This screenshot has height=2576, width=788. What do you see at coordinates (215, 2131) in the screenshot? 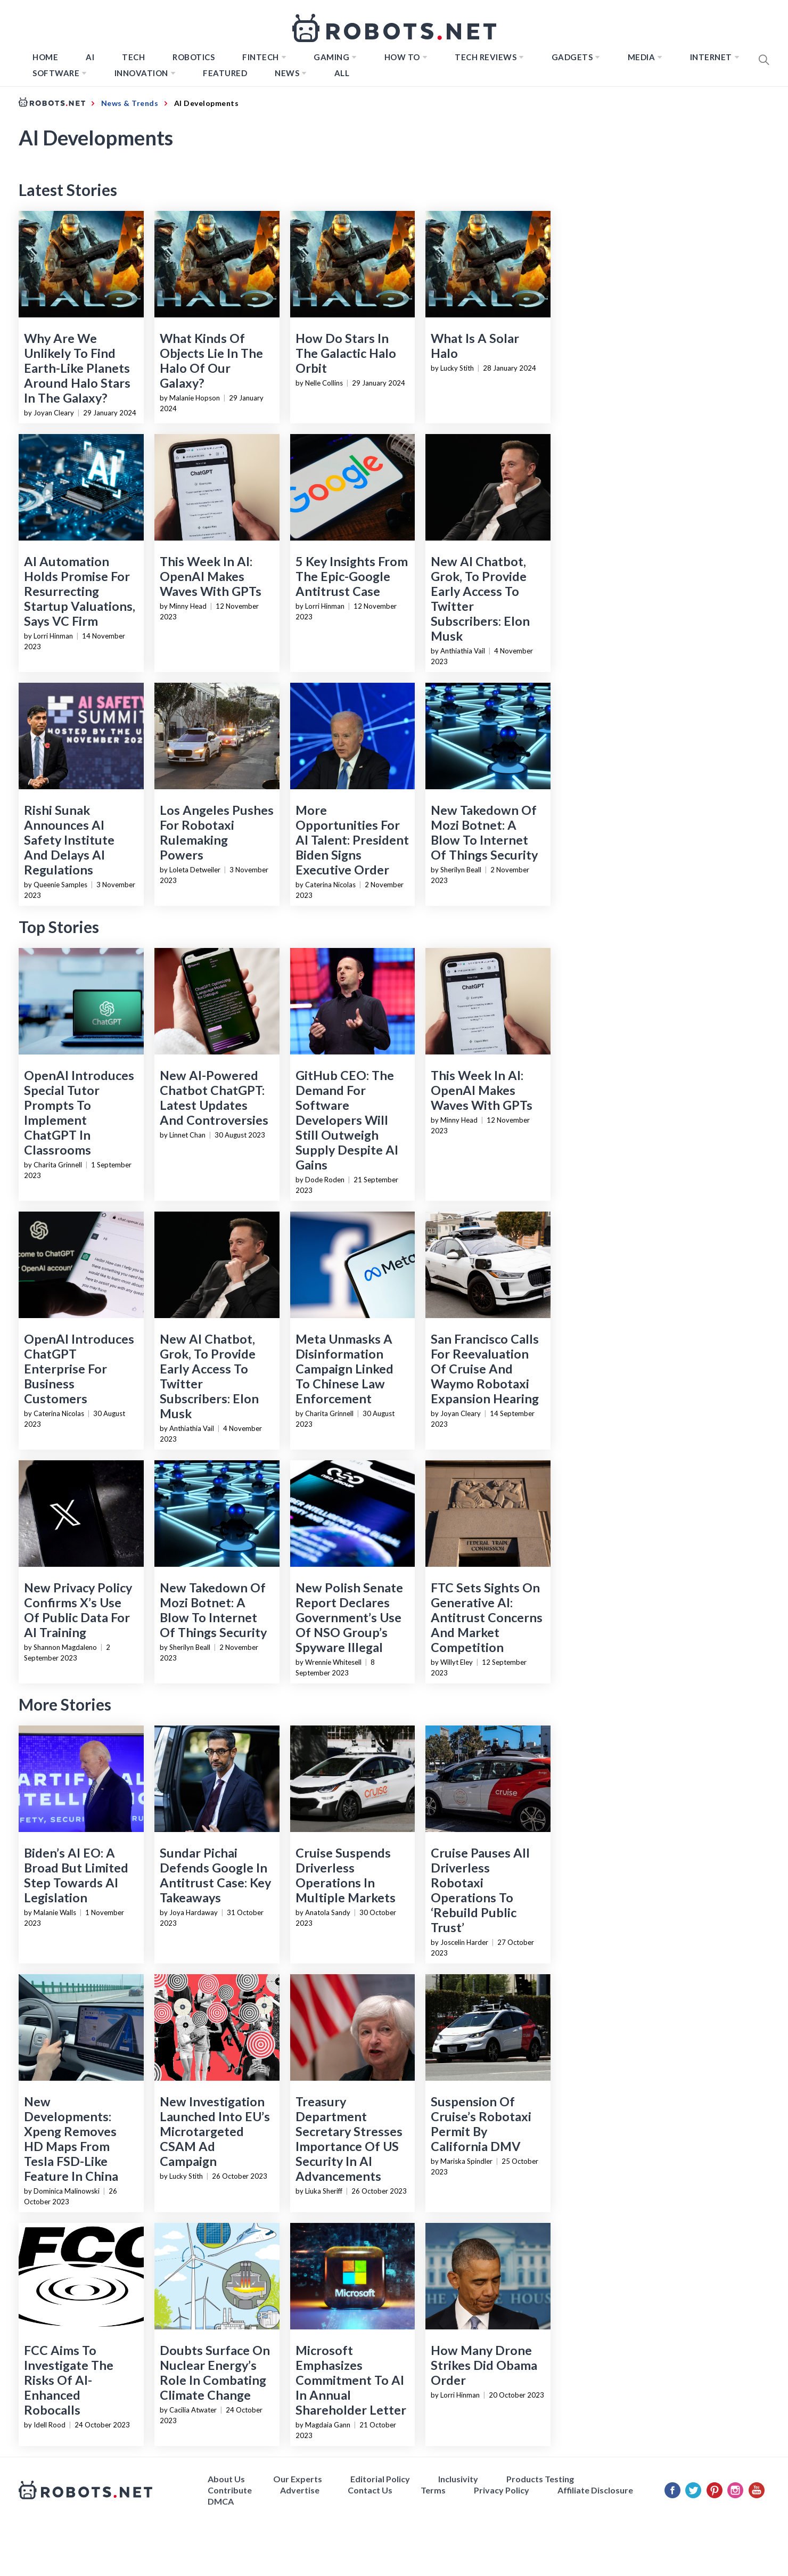
I see `New Investigation Launched Into EU’s Microtargeted CSAM Ad Campaign` at bounding box center [215, 2131].